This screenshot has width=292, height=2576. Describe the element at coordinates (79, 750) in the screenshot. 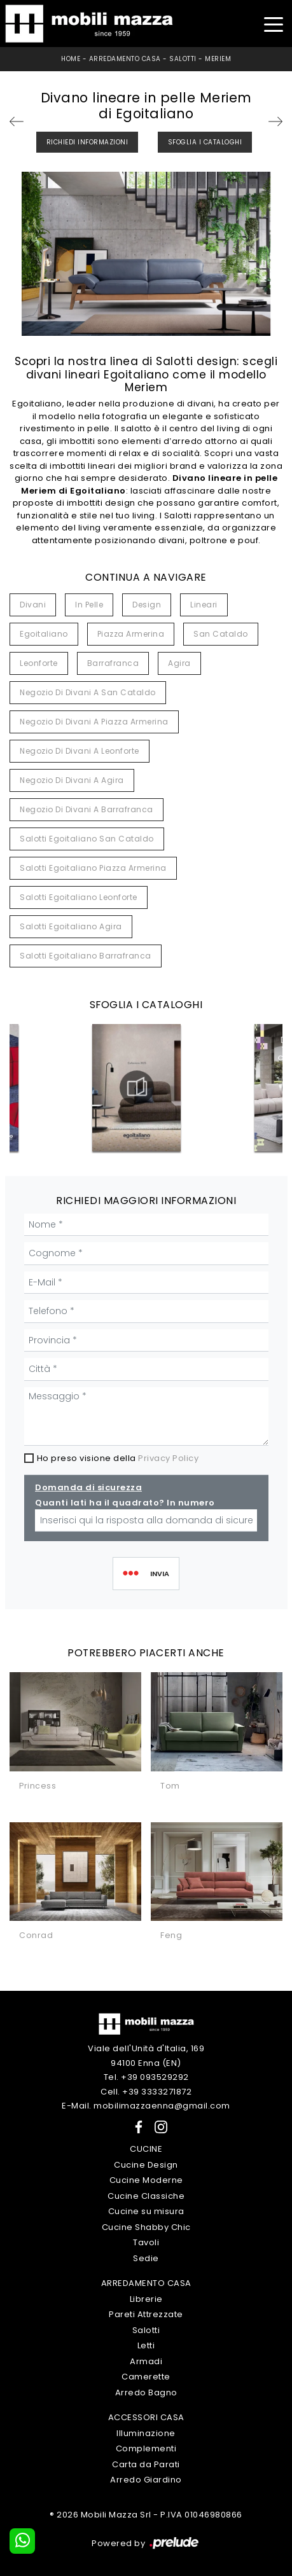

I see `Negozio di divani a Leonforte` at that location.